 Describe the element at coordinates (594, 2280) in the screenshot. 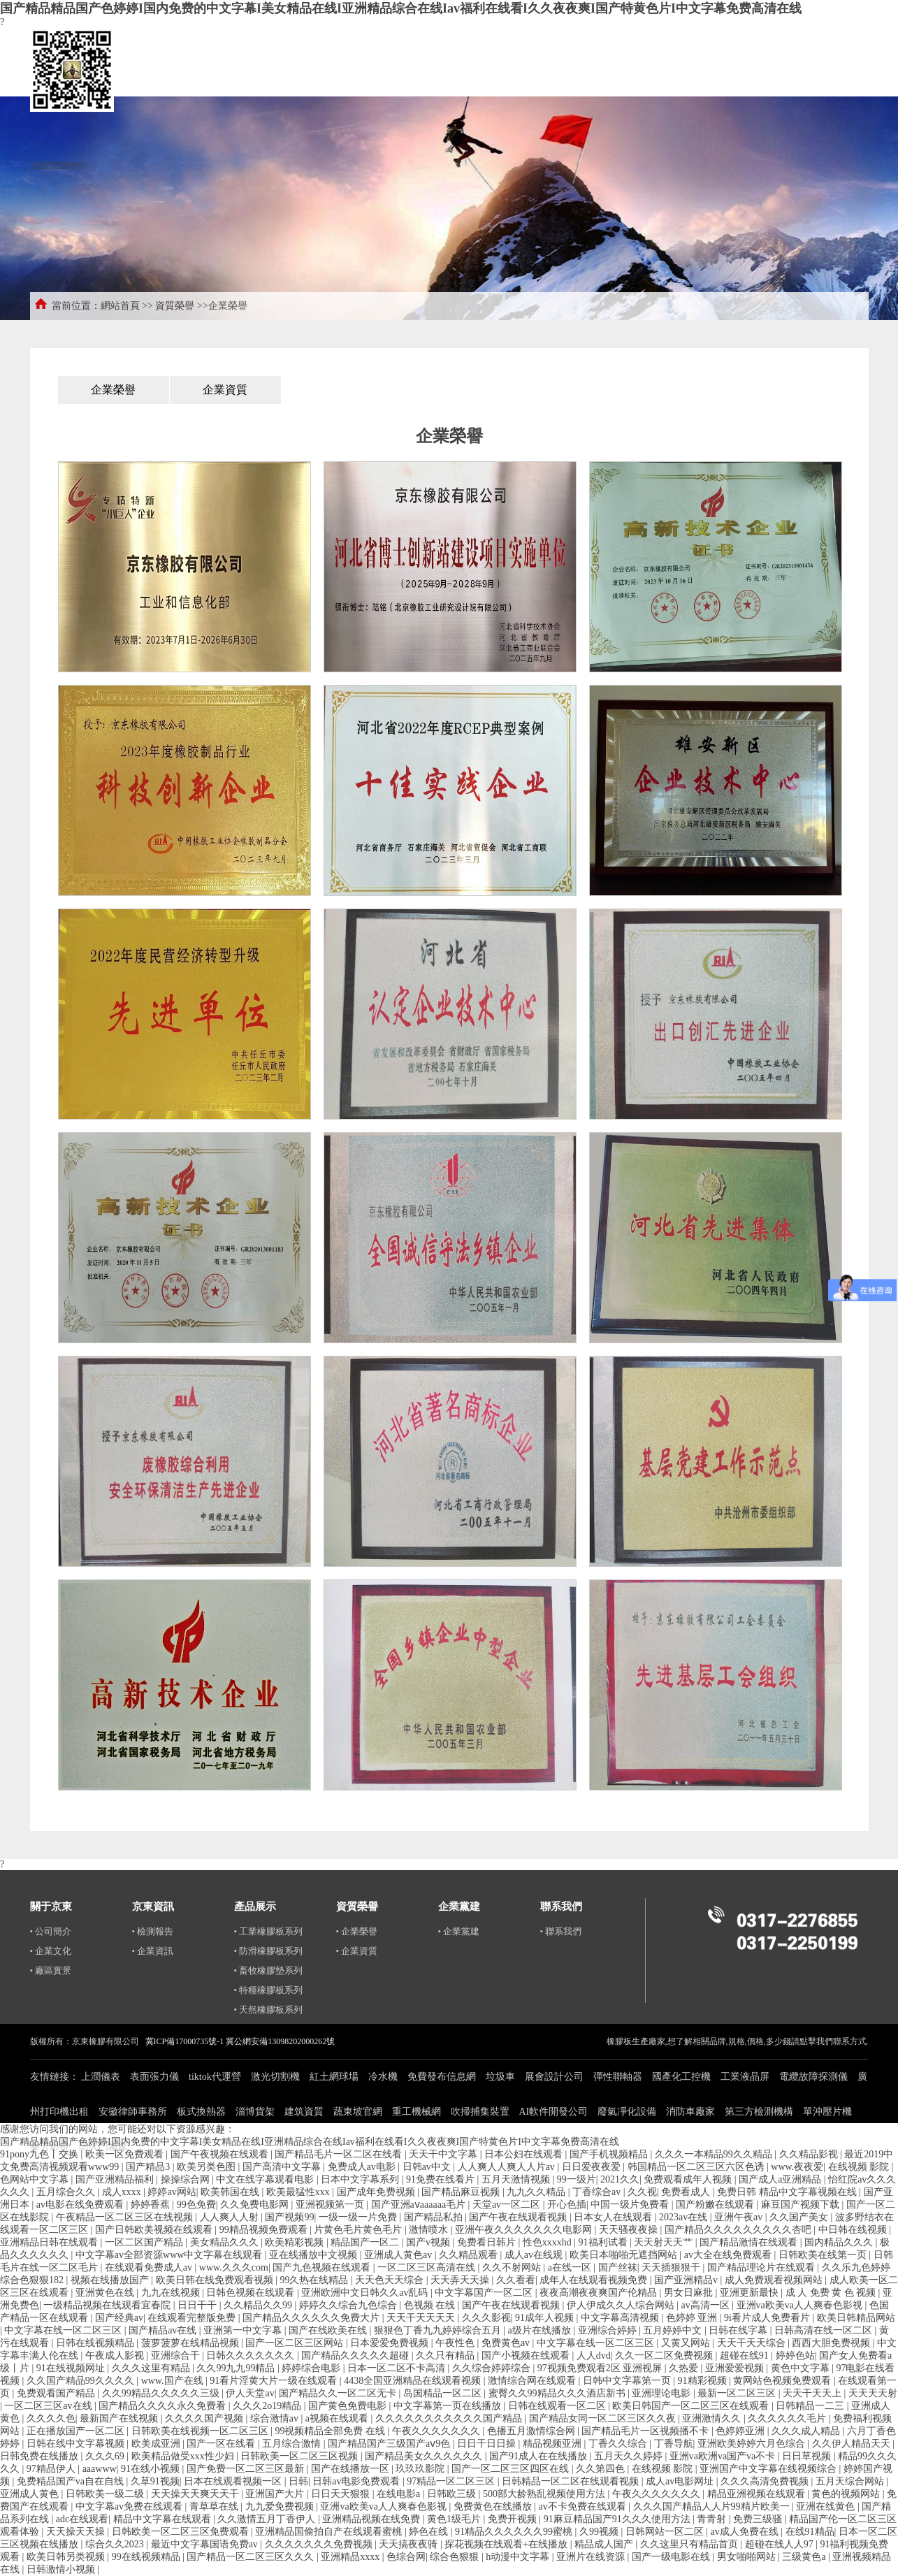

I see `成年人在线观看视频免费` at that location.